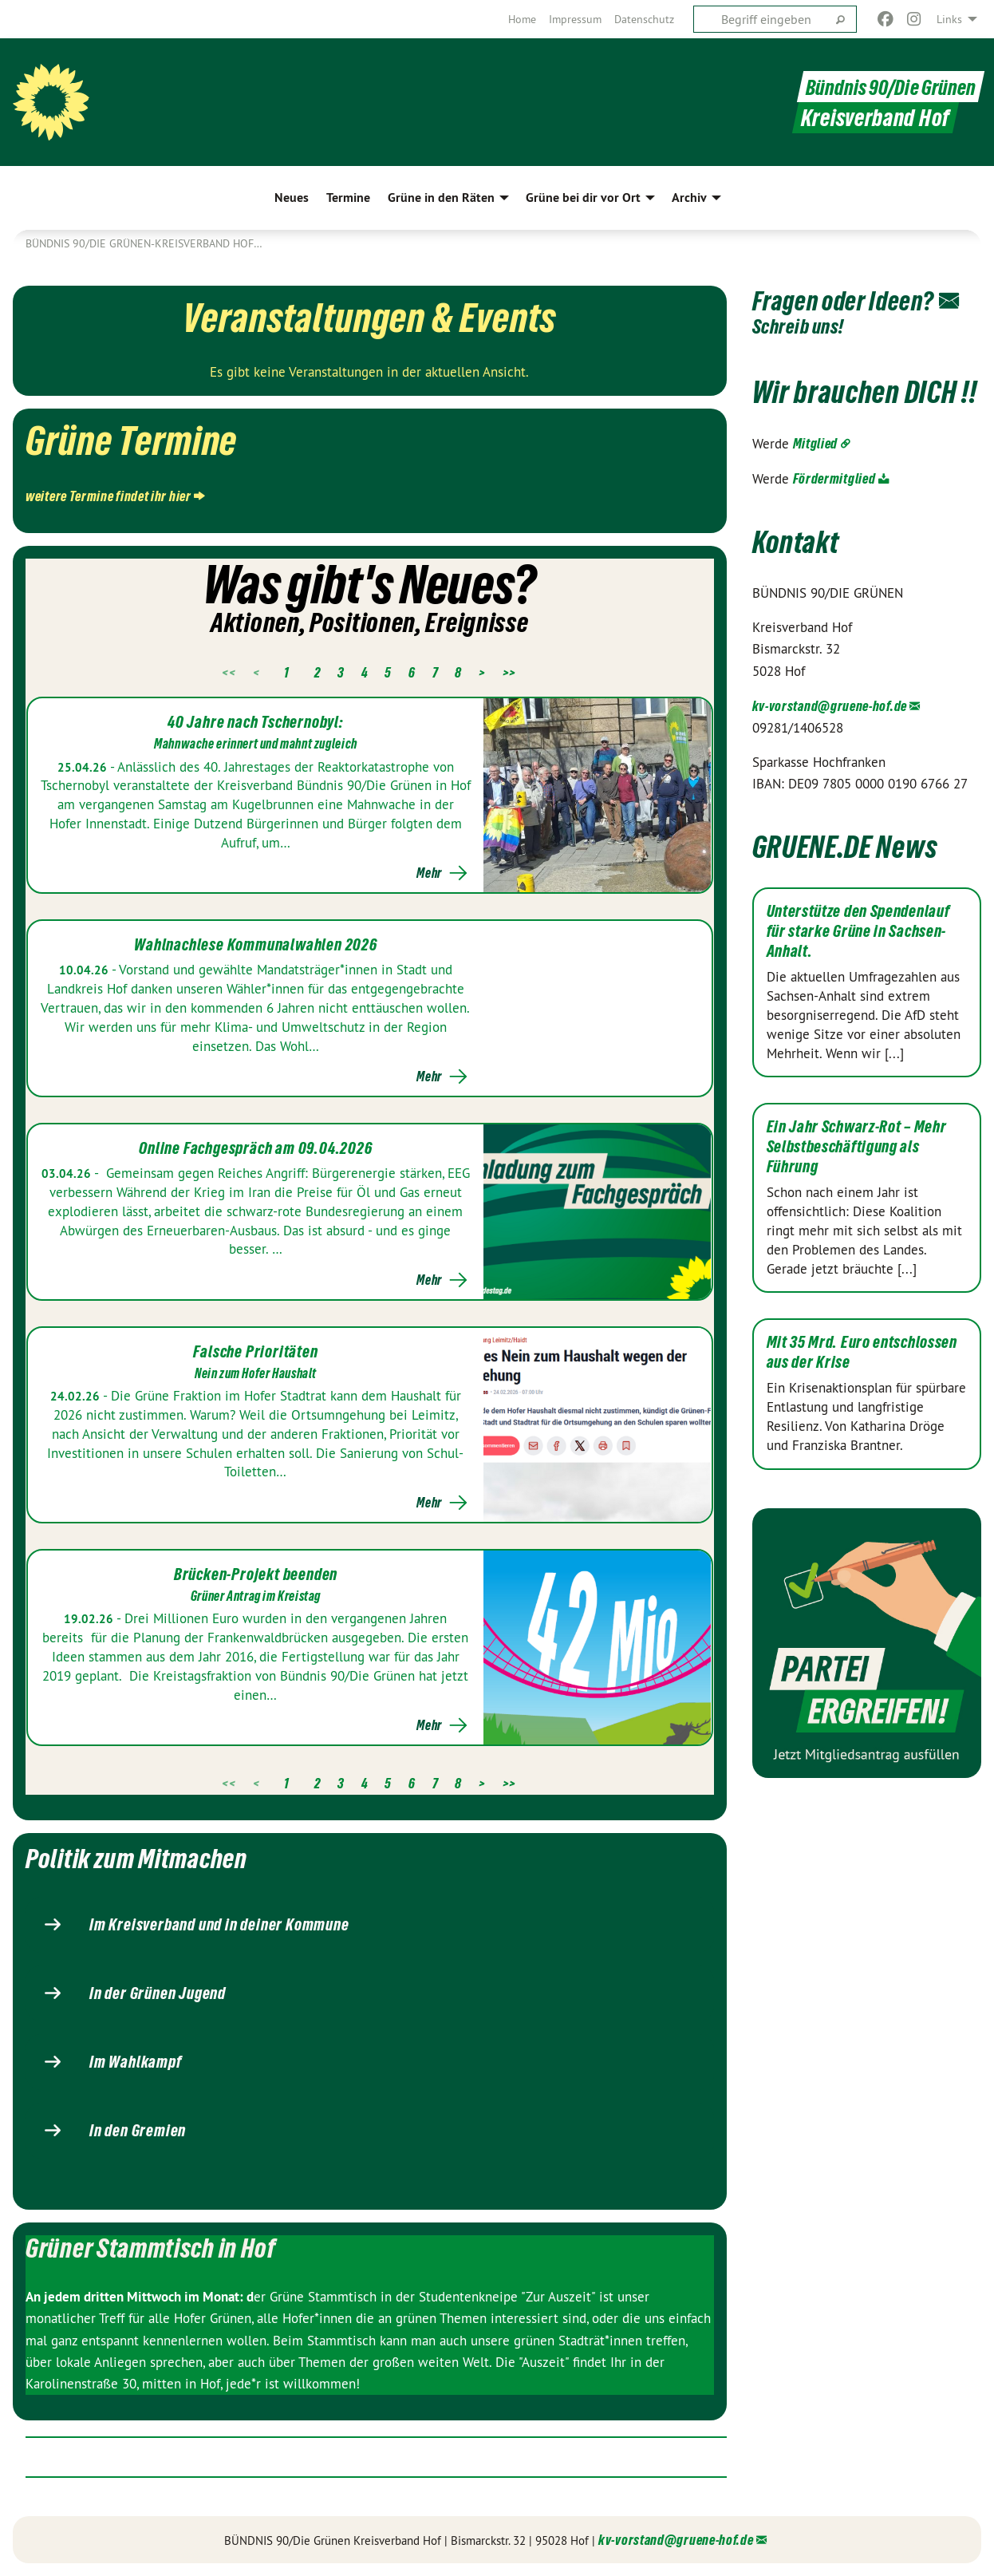  What do you see at coordinates (509, 672) in the screenshot?
I see `>>` at bounding box center [509, 672].